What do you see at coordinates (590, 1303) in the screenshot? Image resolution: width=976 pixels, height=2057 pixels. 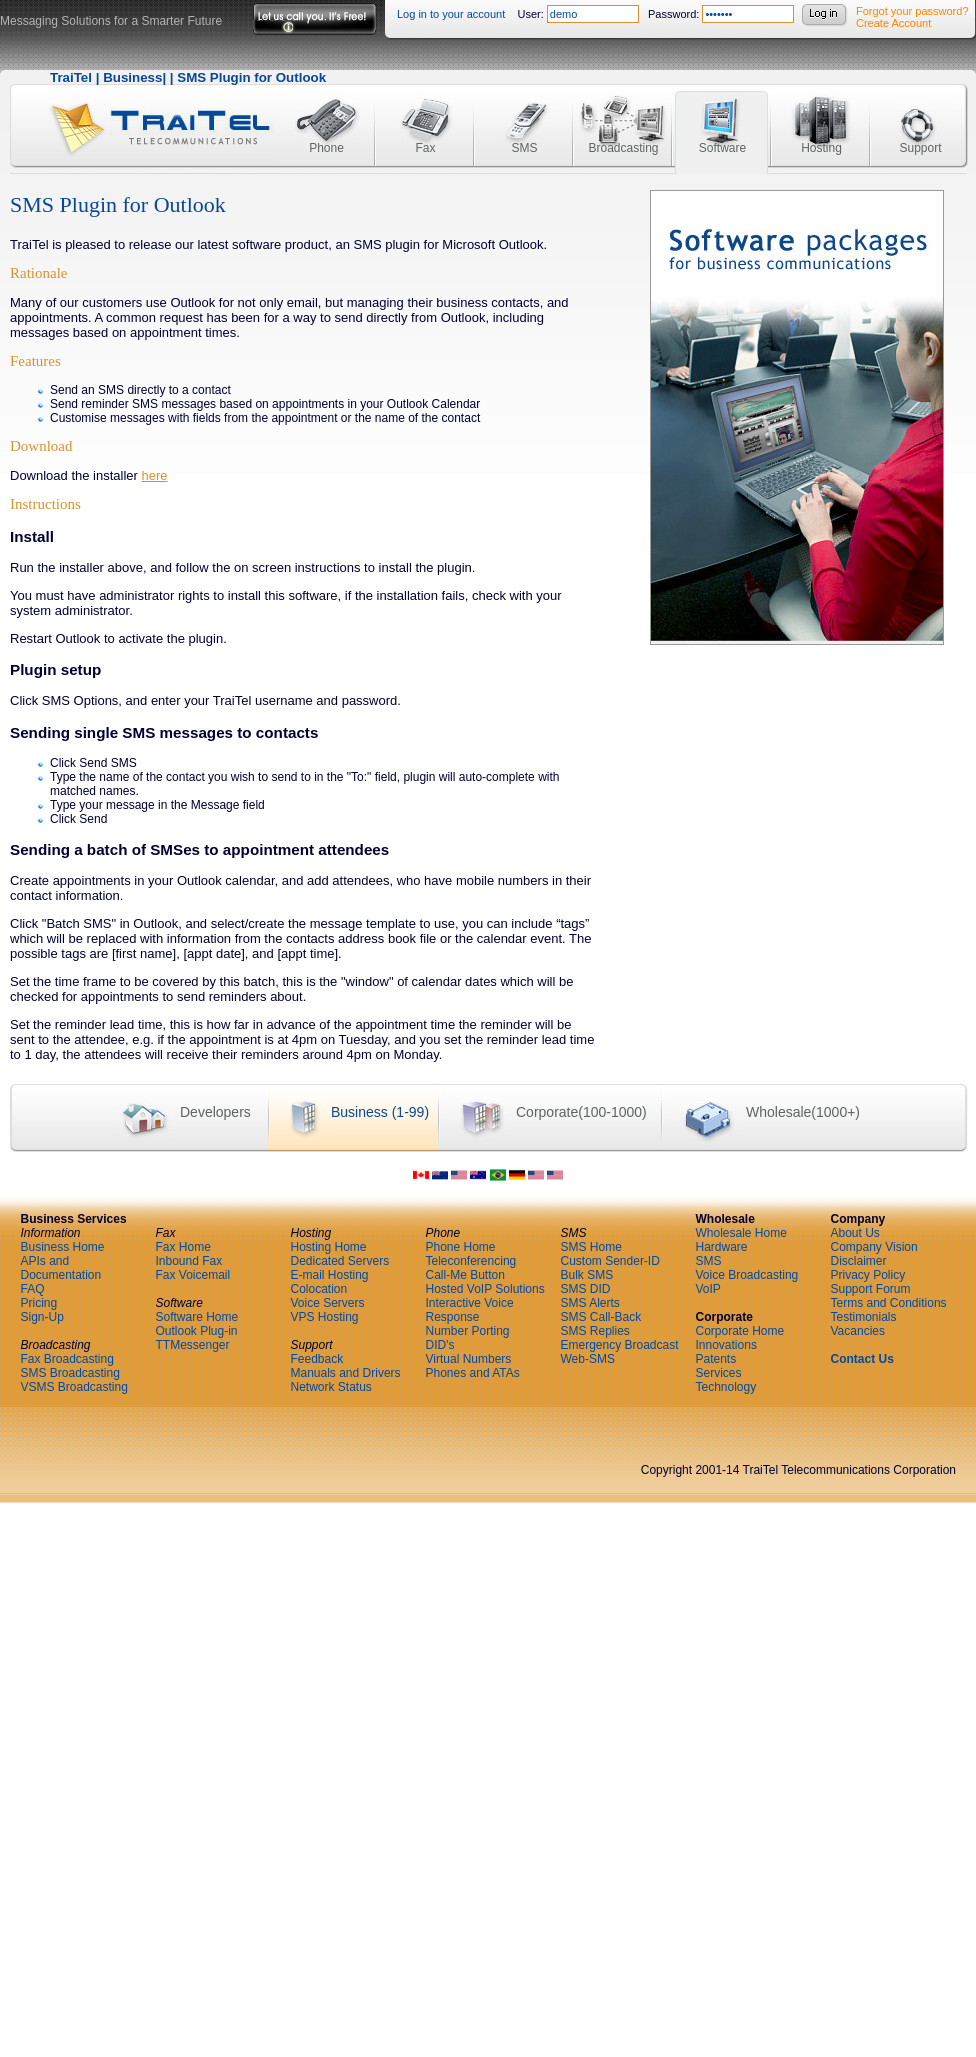 I see `SMS Alerts` at bounding box center [590, 1303].